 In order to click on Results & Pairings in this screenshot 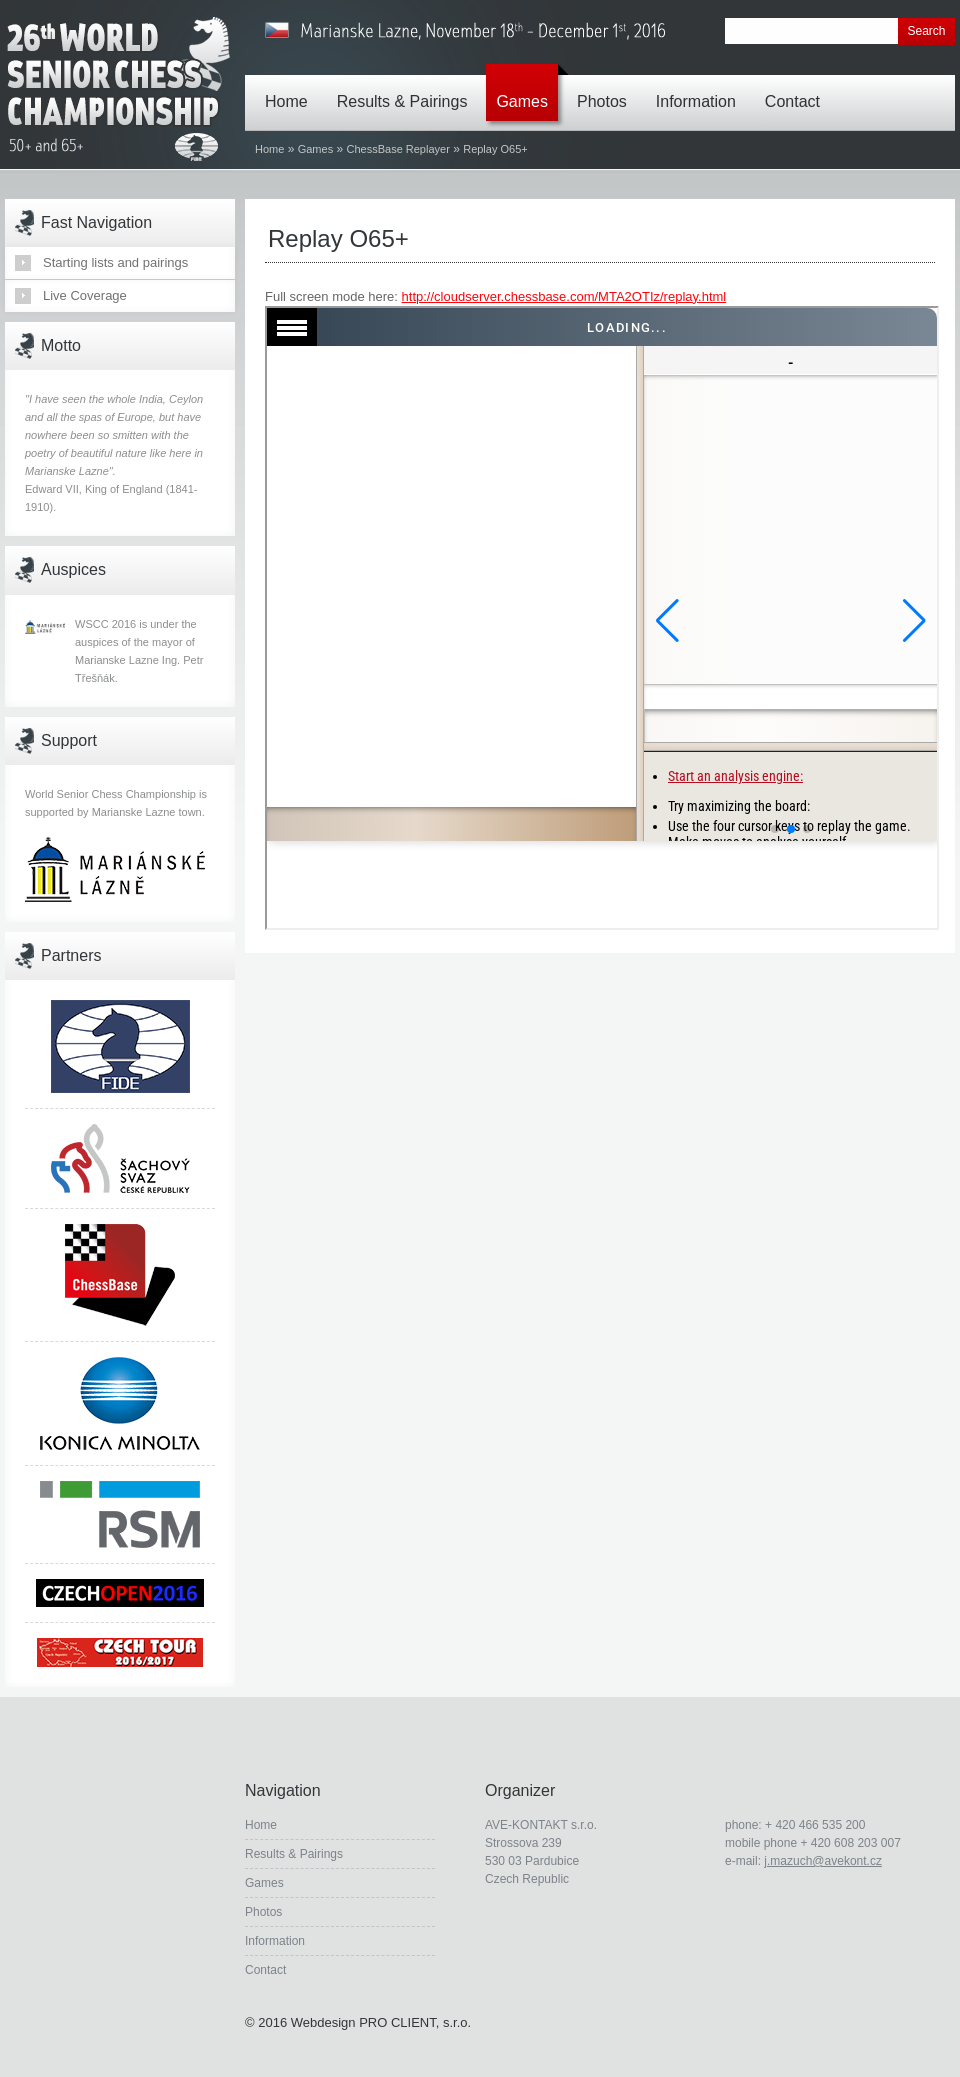, I will do `click(407, 87)`.